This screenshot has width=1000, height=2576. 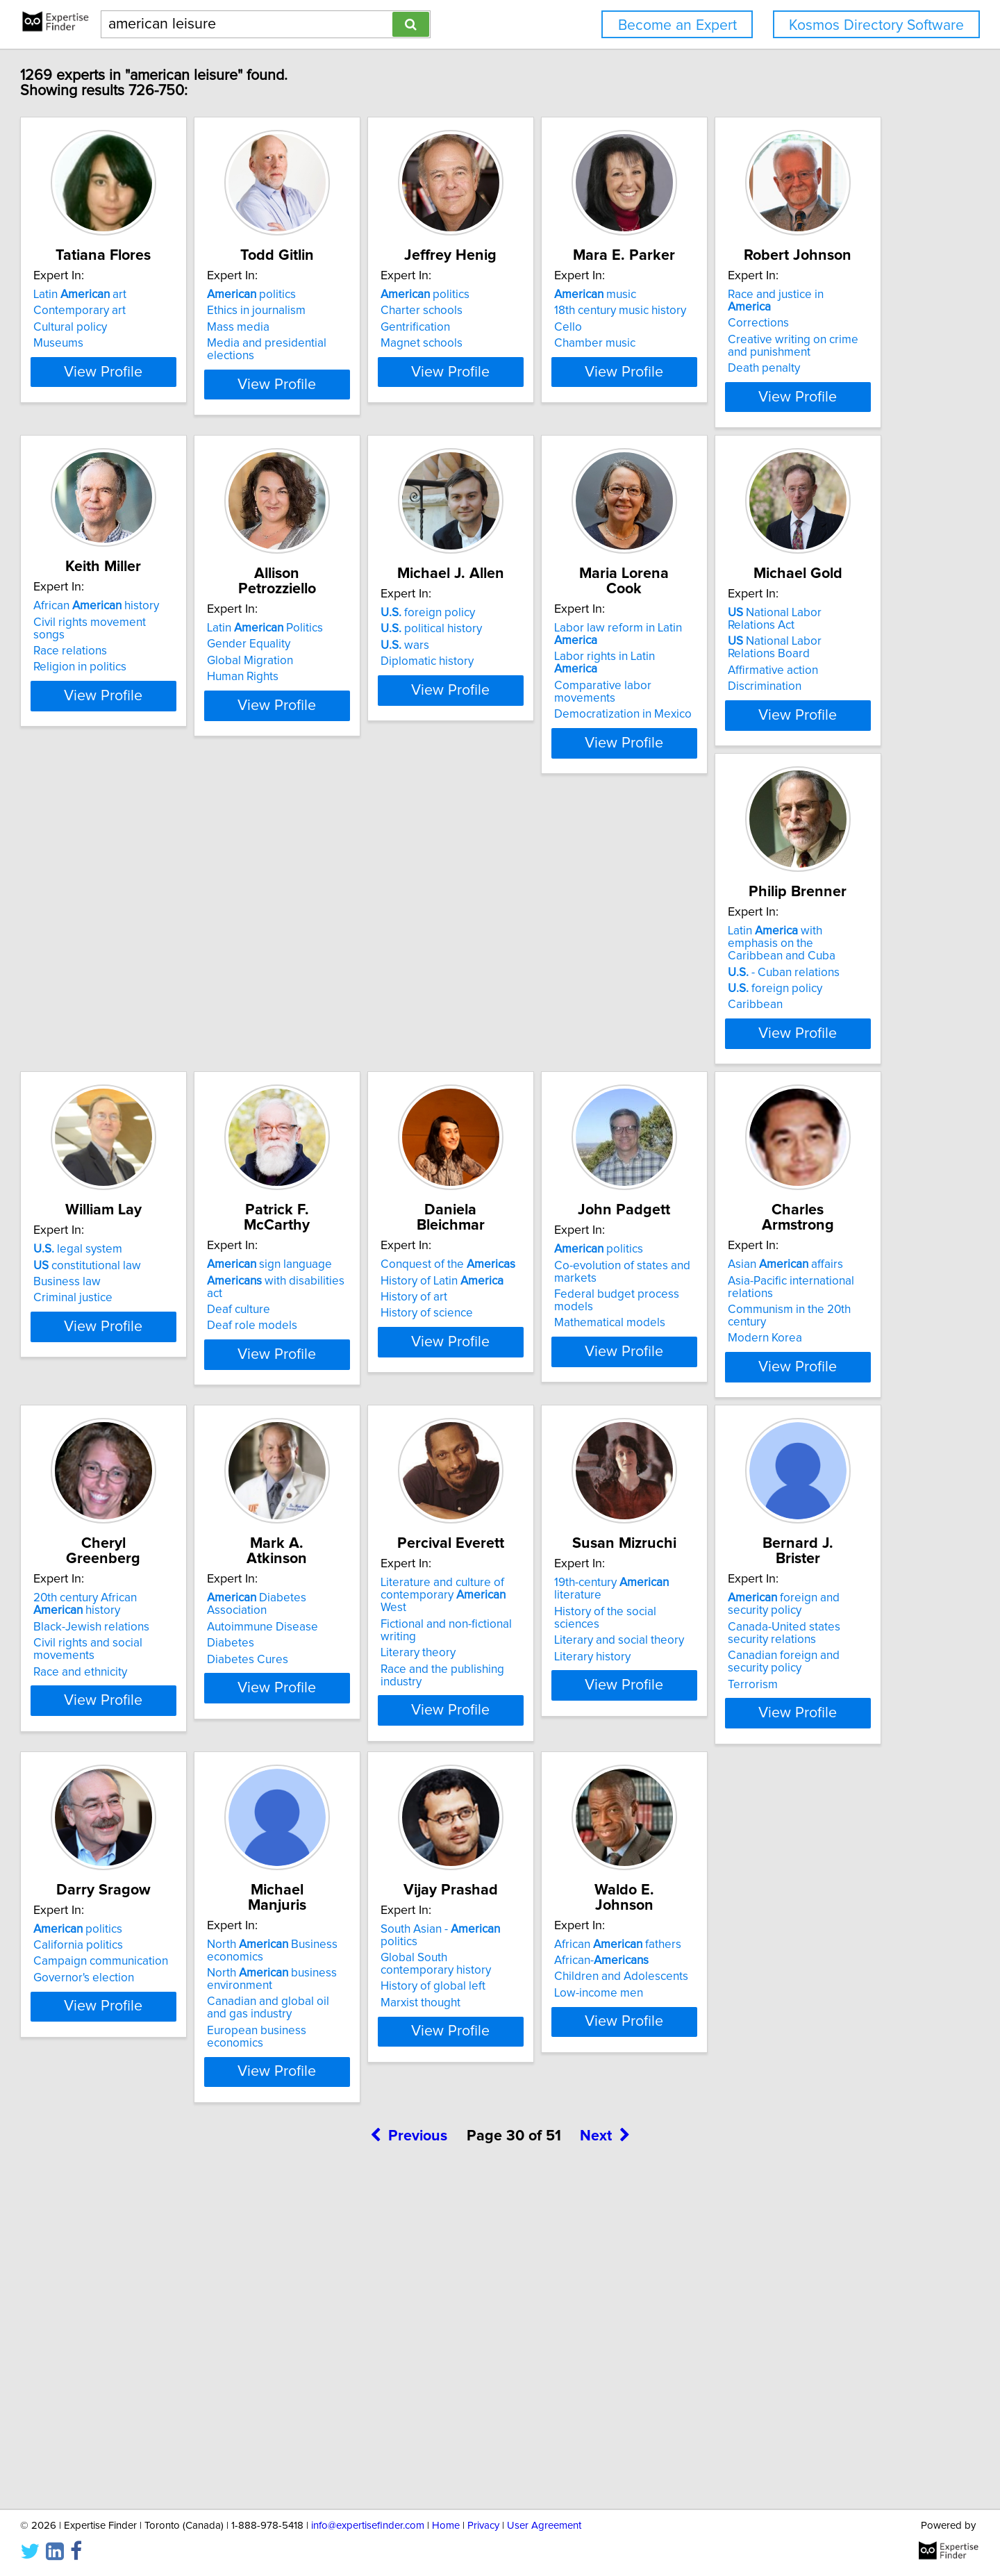 What do you see at coordinates (759, 1335) in the screenshot?
I see `Modern Korea` at bounding box center [759, 1335].